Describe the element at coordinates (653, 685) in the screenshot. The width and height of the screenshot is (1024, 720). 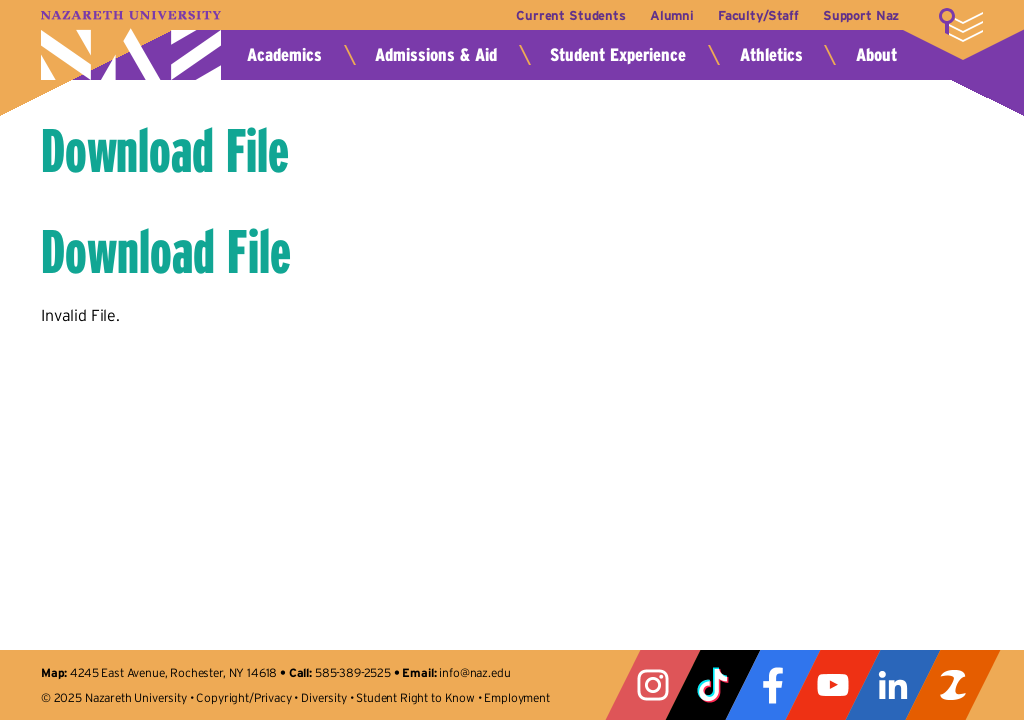
I see `Instagram` at that location.